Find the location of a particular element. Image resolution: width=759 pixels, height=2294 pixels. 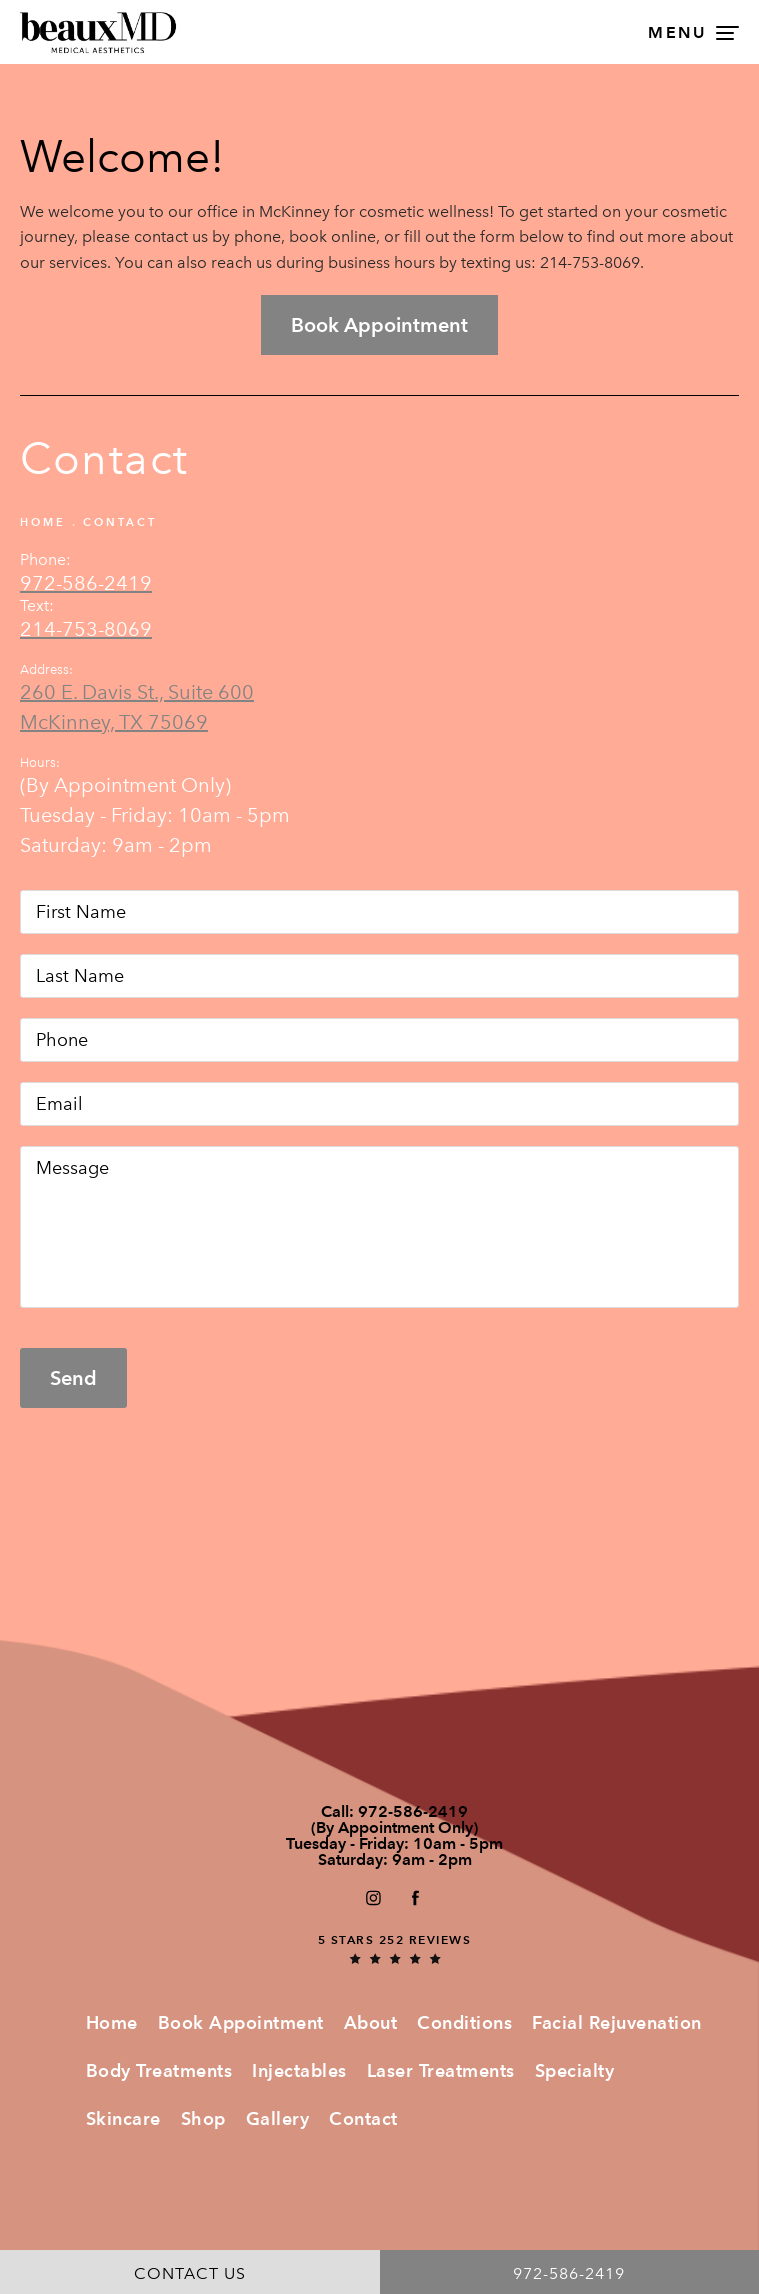

260 E. Davis St., Suite 600 is located at coordinates (137, 692).